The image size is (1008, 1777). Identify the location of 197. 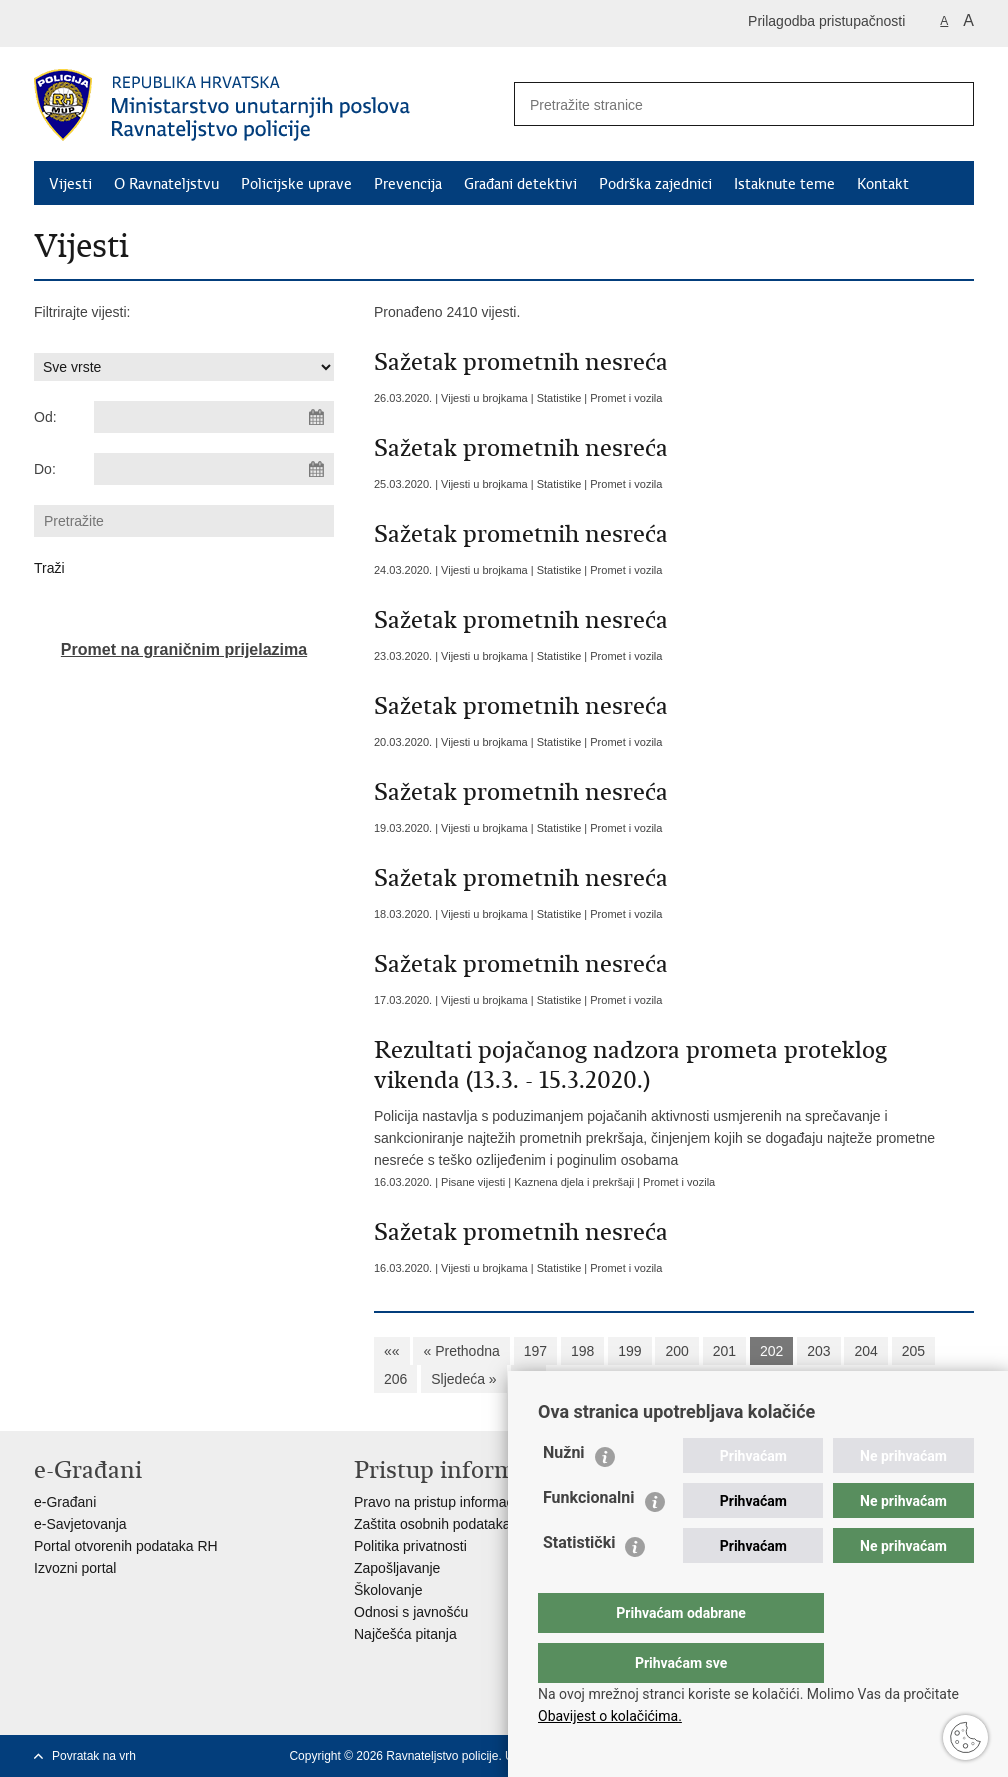
(535, 1351).